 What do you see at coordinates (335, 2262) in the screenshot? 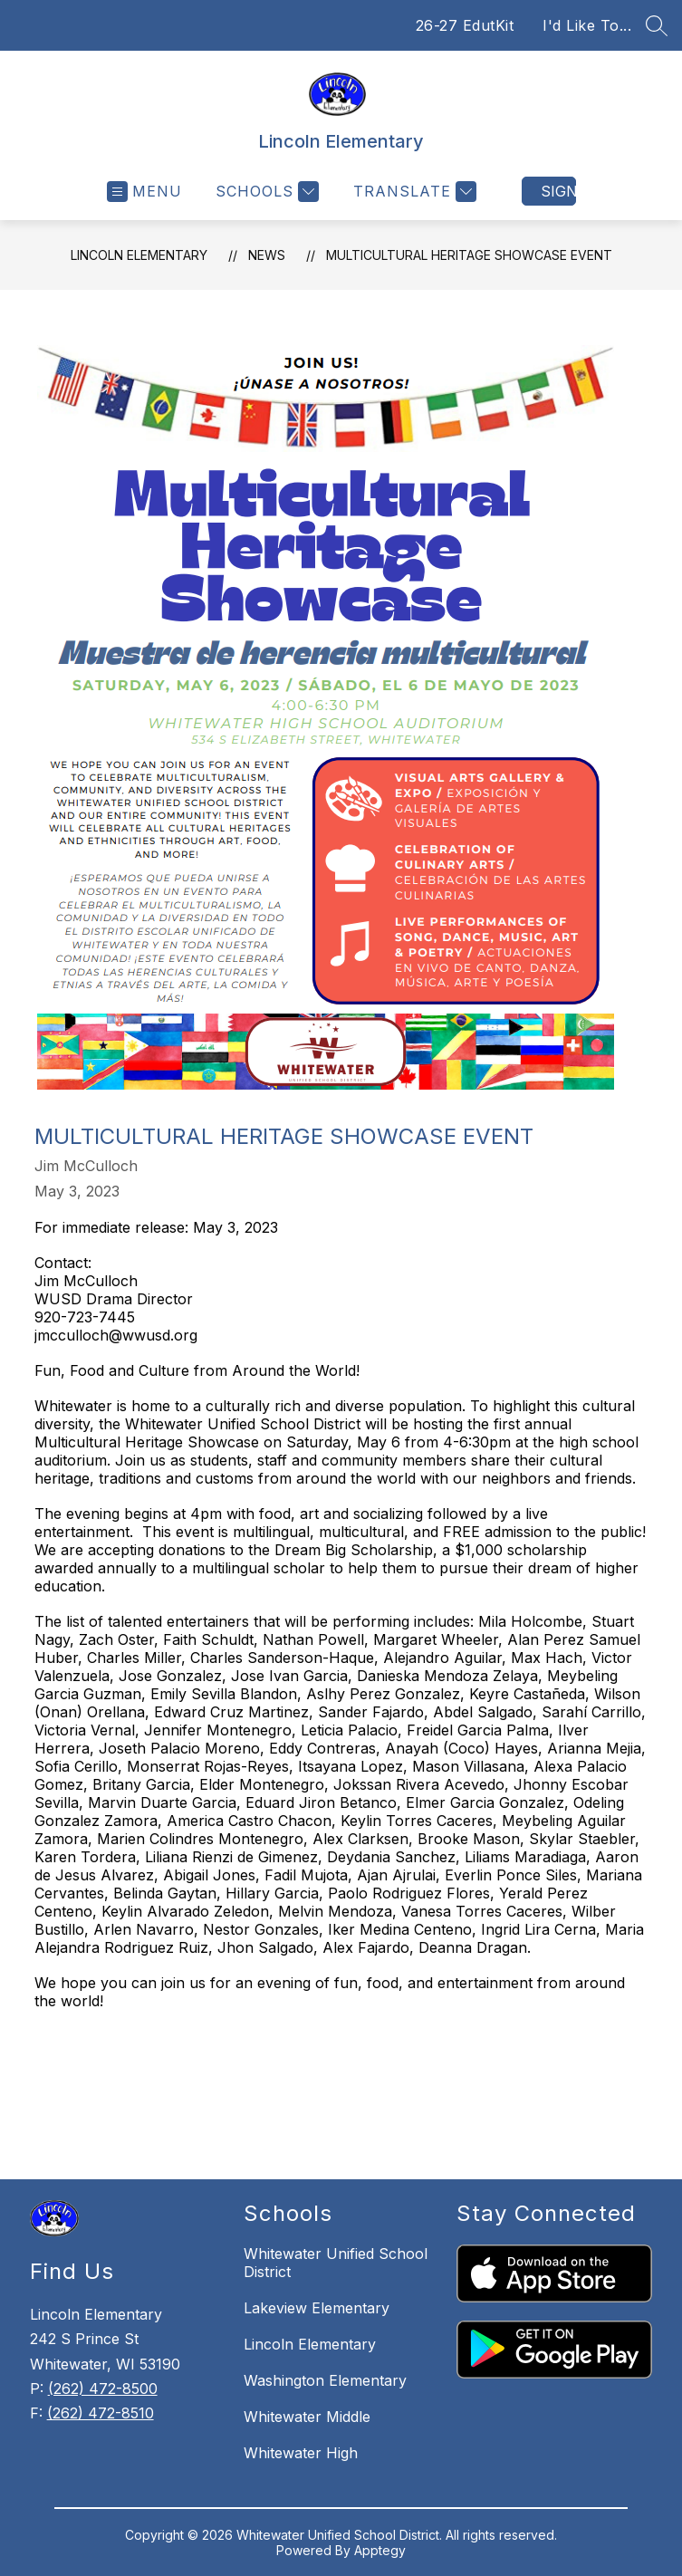
I see `Whitewater Unified School District` at bounding box center [335, 2262].